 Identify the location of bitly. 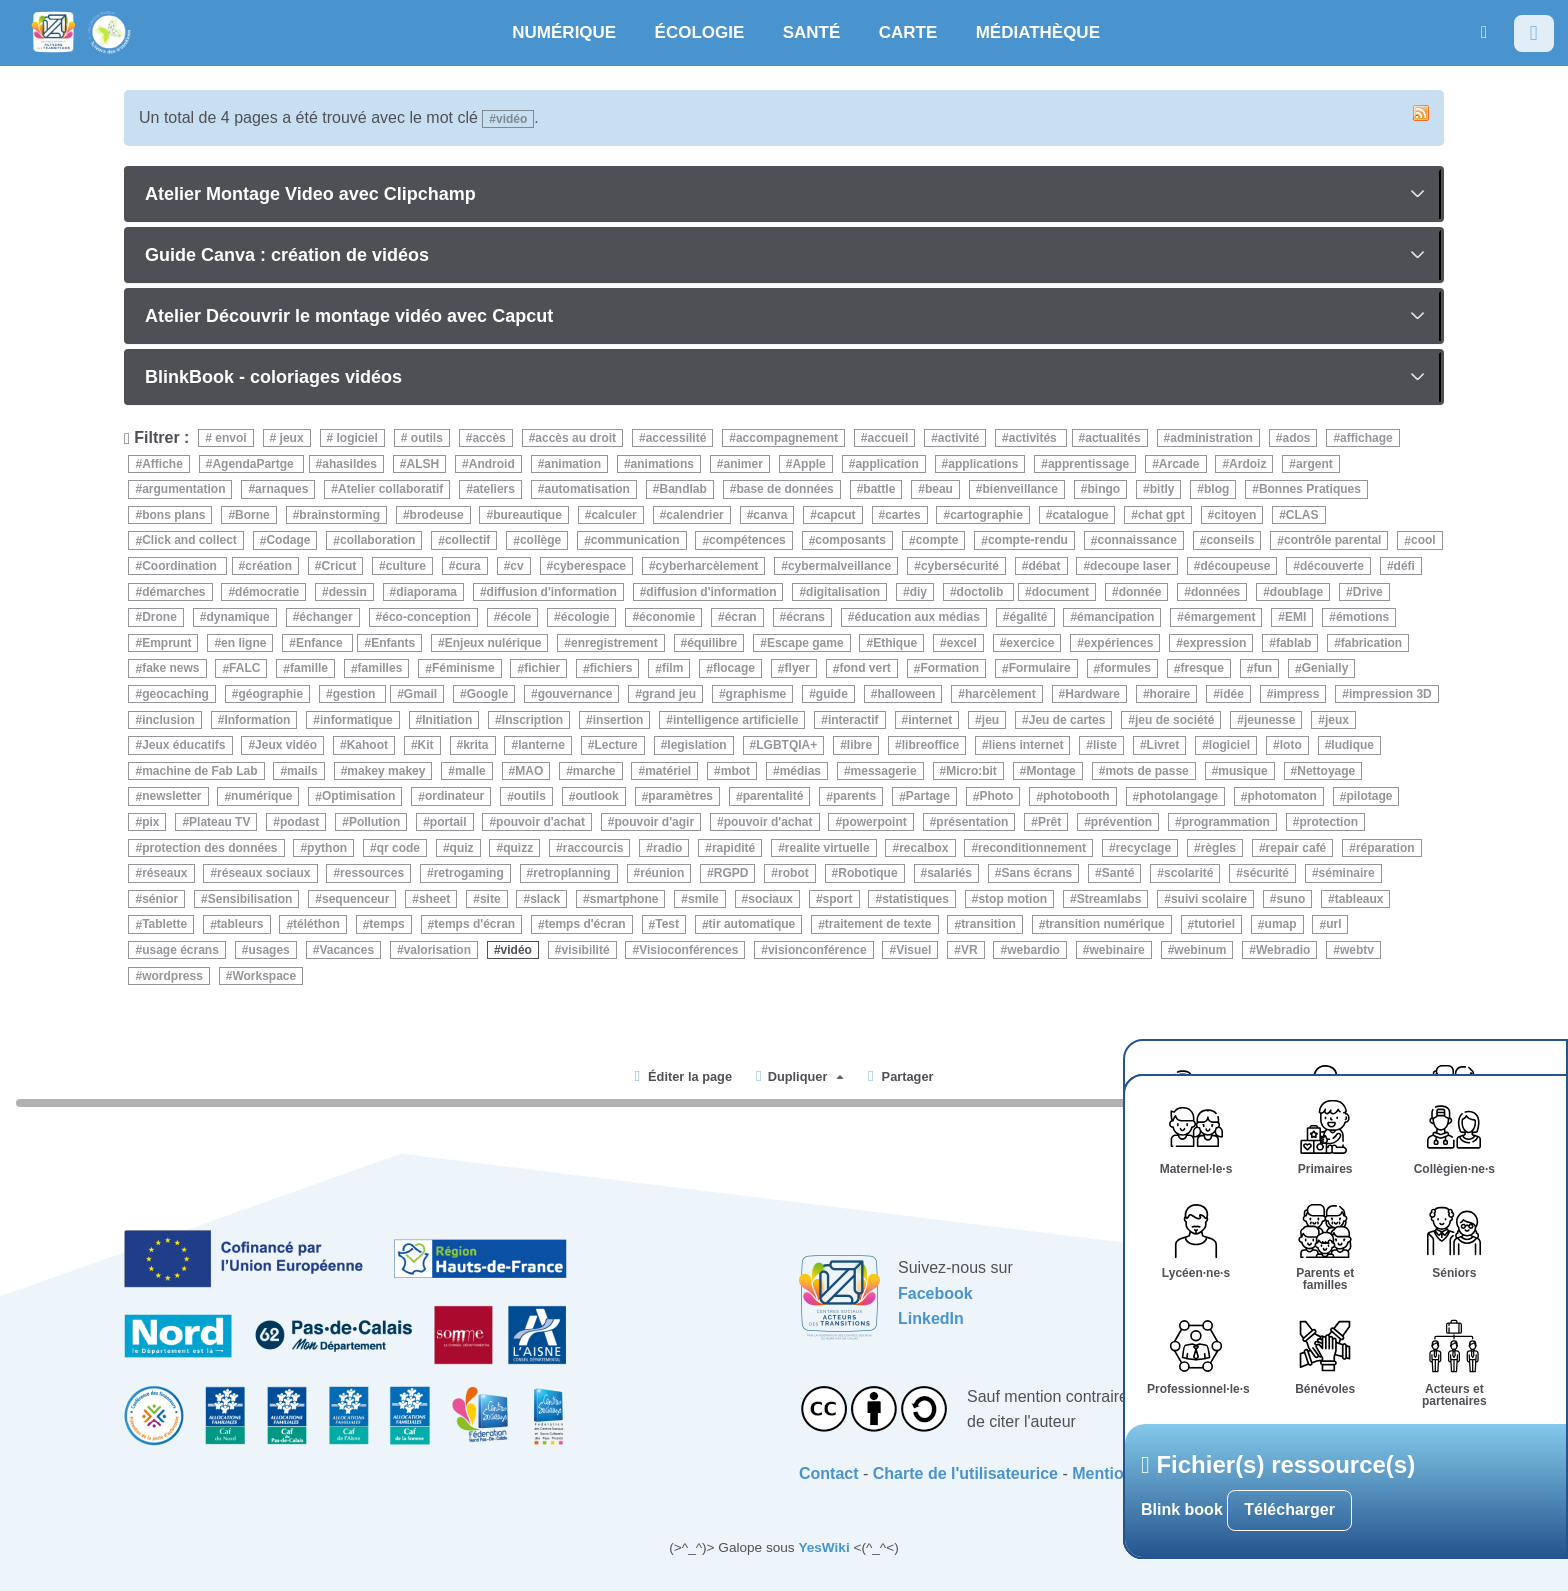
(1162, 489).